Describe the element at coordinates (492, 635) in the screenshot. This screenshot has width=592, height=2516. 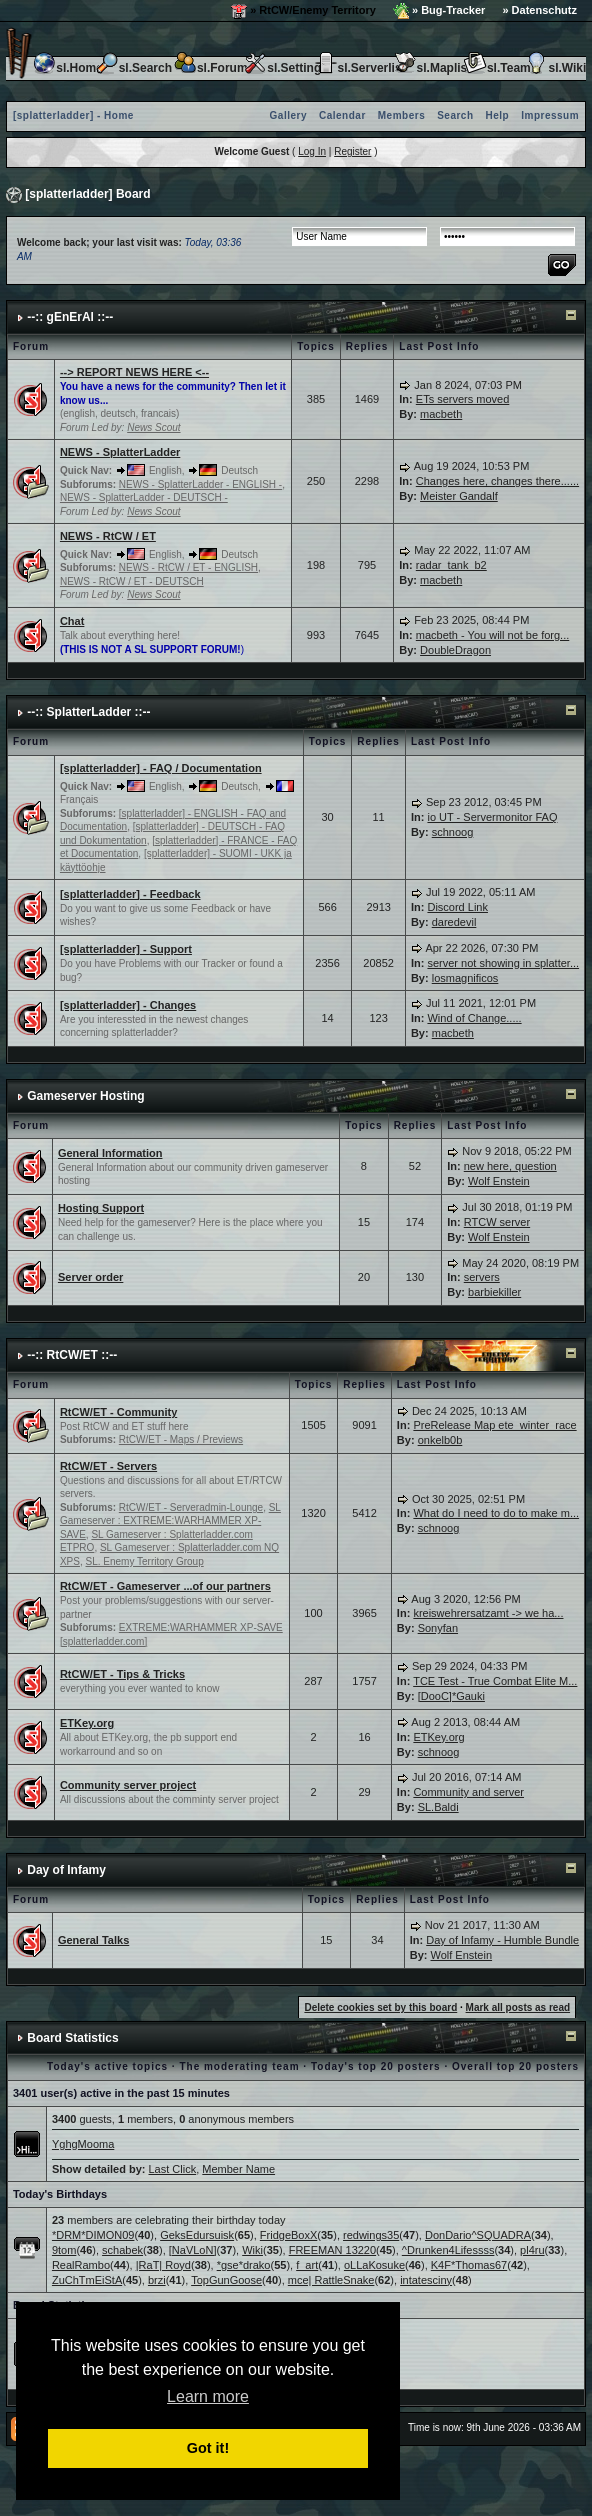
I see `macbeth - You will not be forg...` at that location.